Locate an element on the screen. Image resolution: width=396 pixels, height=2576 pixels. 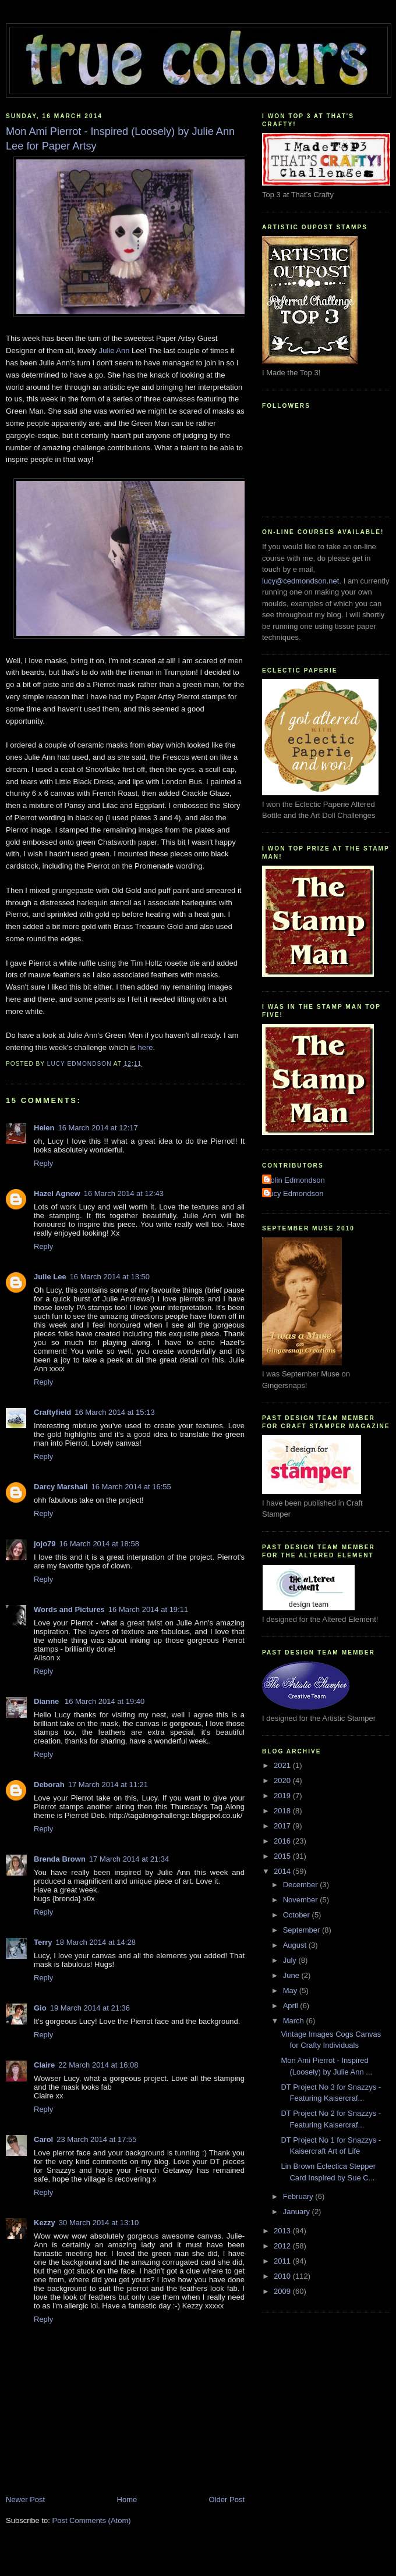
Kezzy is located at coordinates (44, 2222).